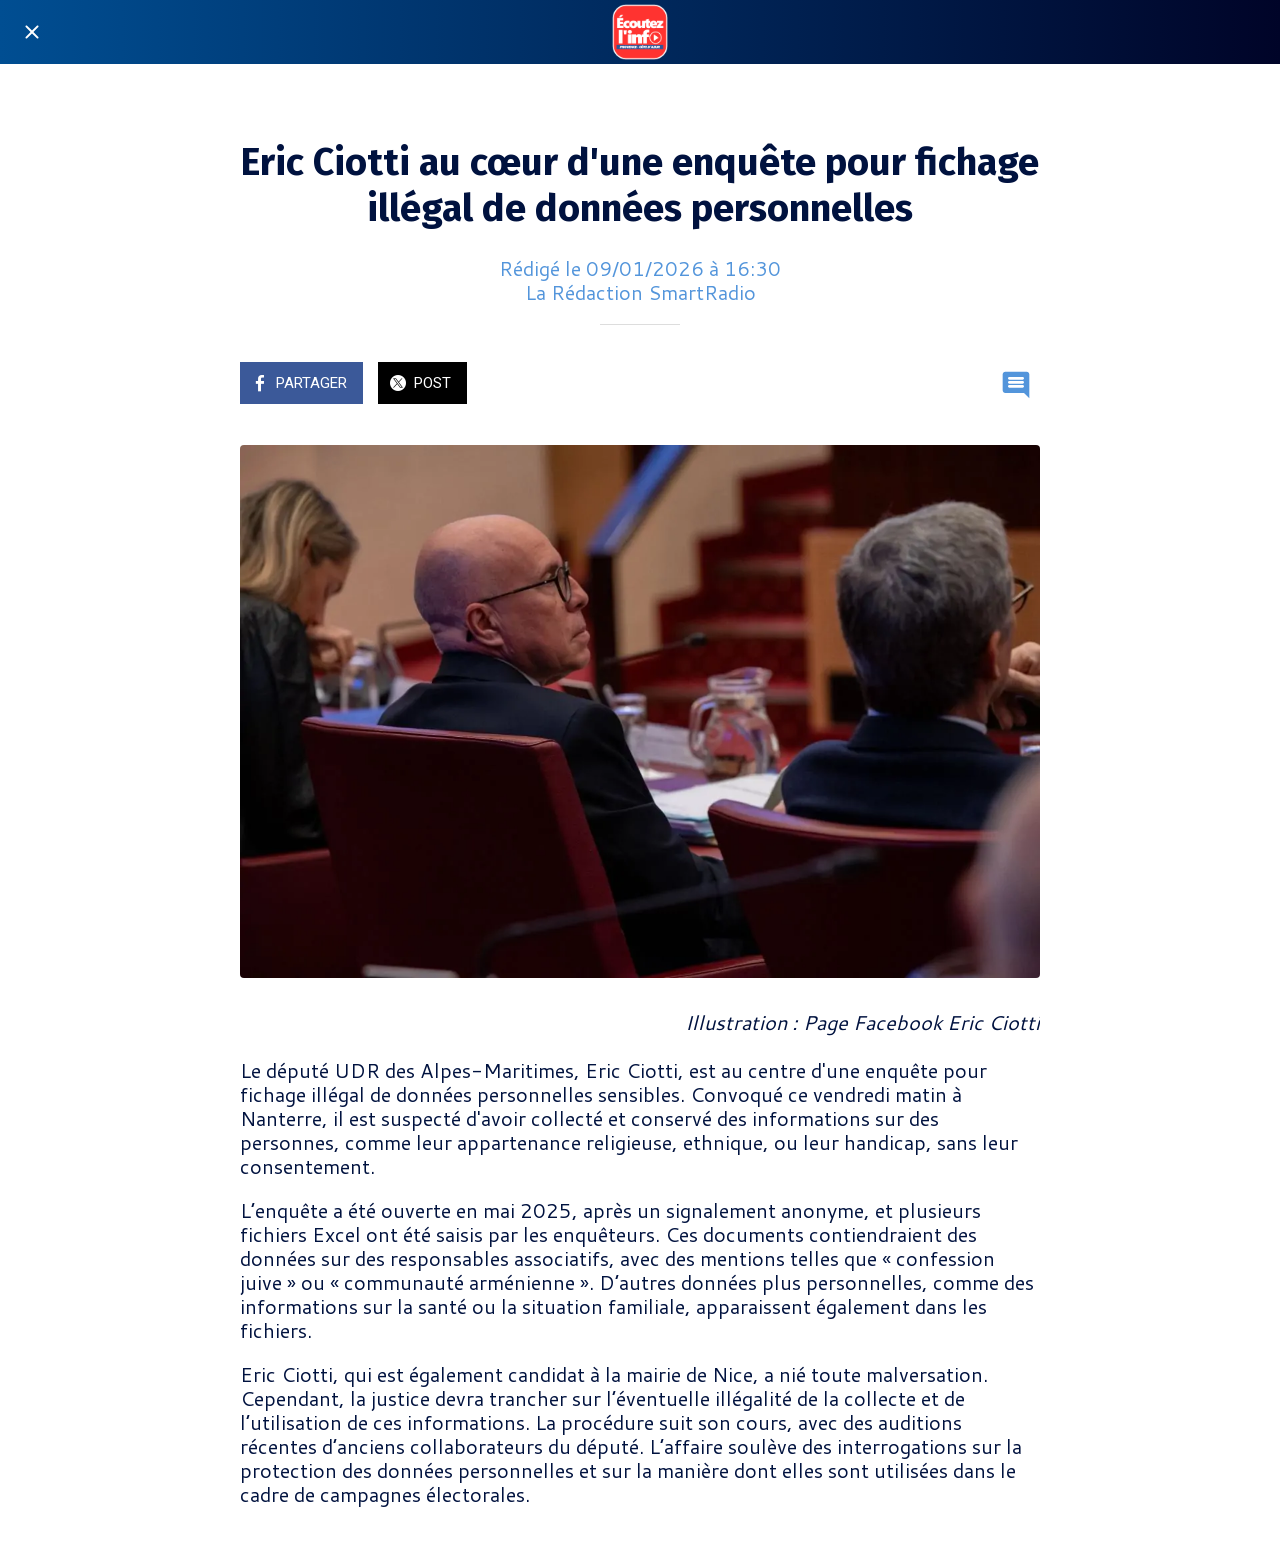 This screenshot has height=1542, width=1280. Describe the element at coordinates (968, 385) in the screenshot. I see `[Add to bookmarks]` at that location.